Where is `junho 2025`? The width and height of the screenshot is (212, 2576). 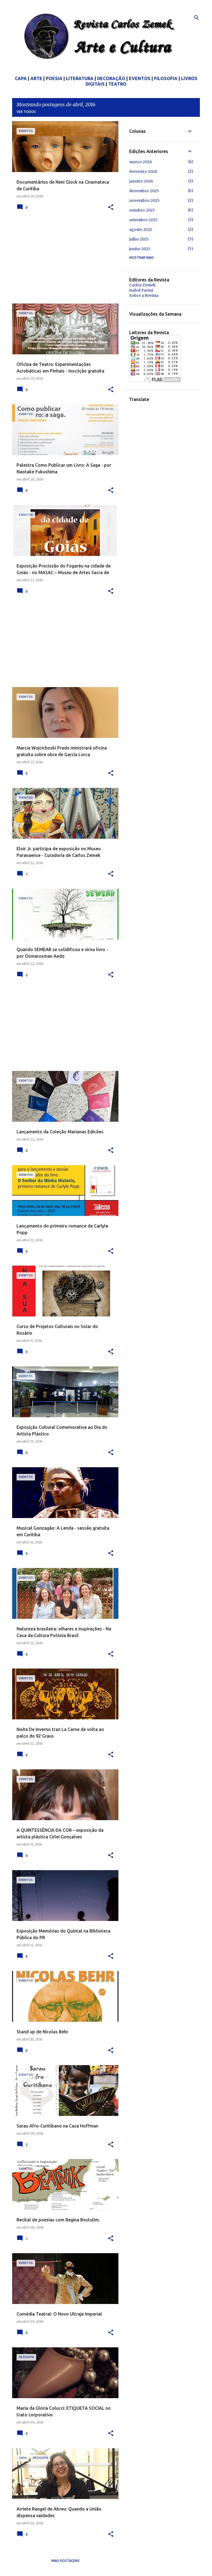
junho 2025 is located at coordinates (139, 248).